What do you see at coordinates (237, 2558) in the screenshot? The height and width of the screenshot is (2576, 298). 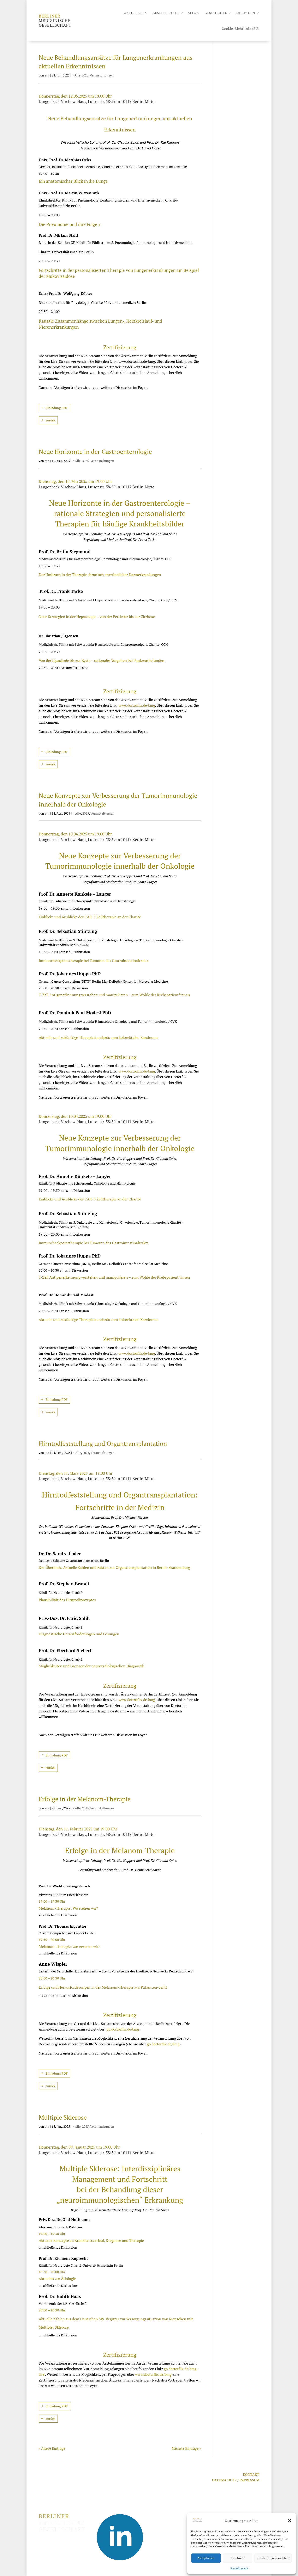 I see `Ablehnen` at bounding box center [237, 2558].